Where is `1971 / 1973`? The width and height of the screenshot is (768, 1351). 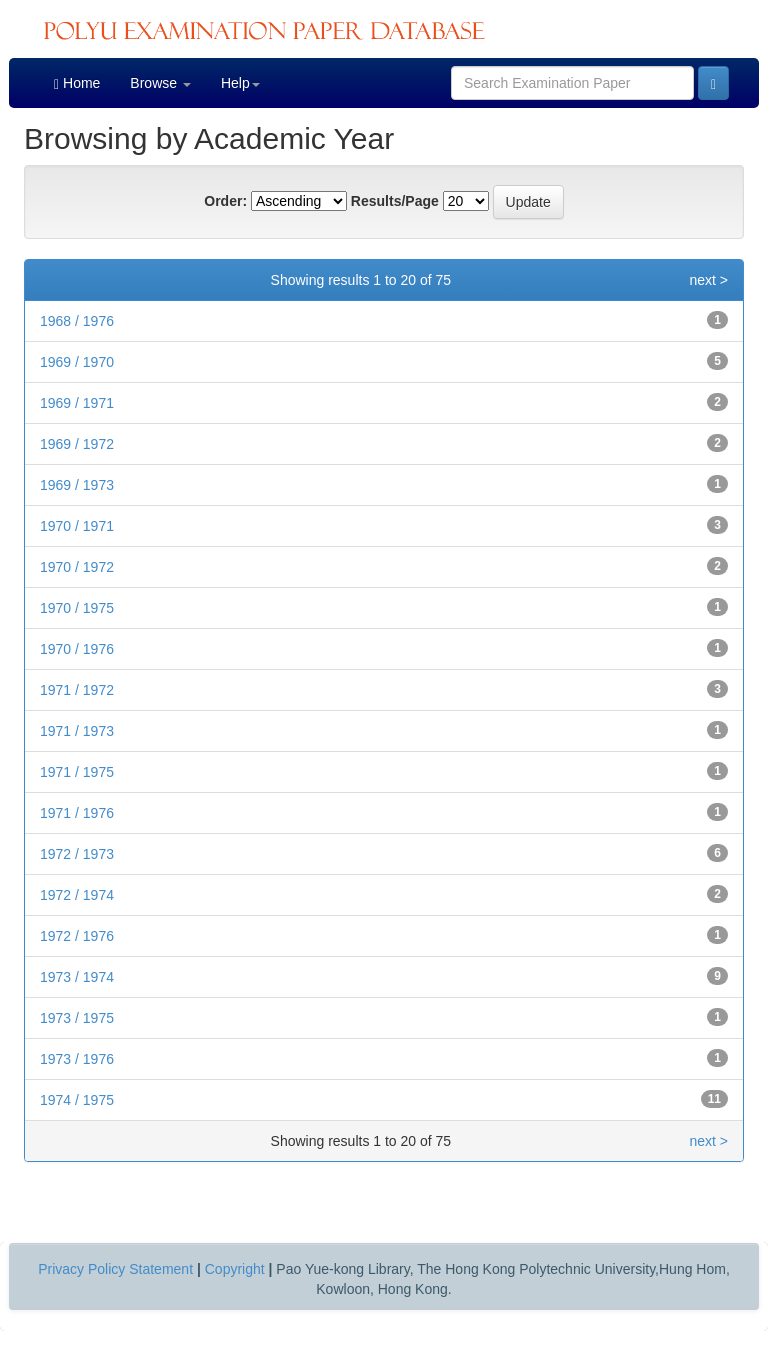 1971 / 1973 is located at coordinates (77, 731).